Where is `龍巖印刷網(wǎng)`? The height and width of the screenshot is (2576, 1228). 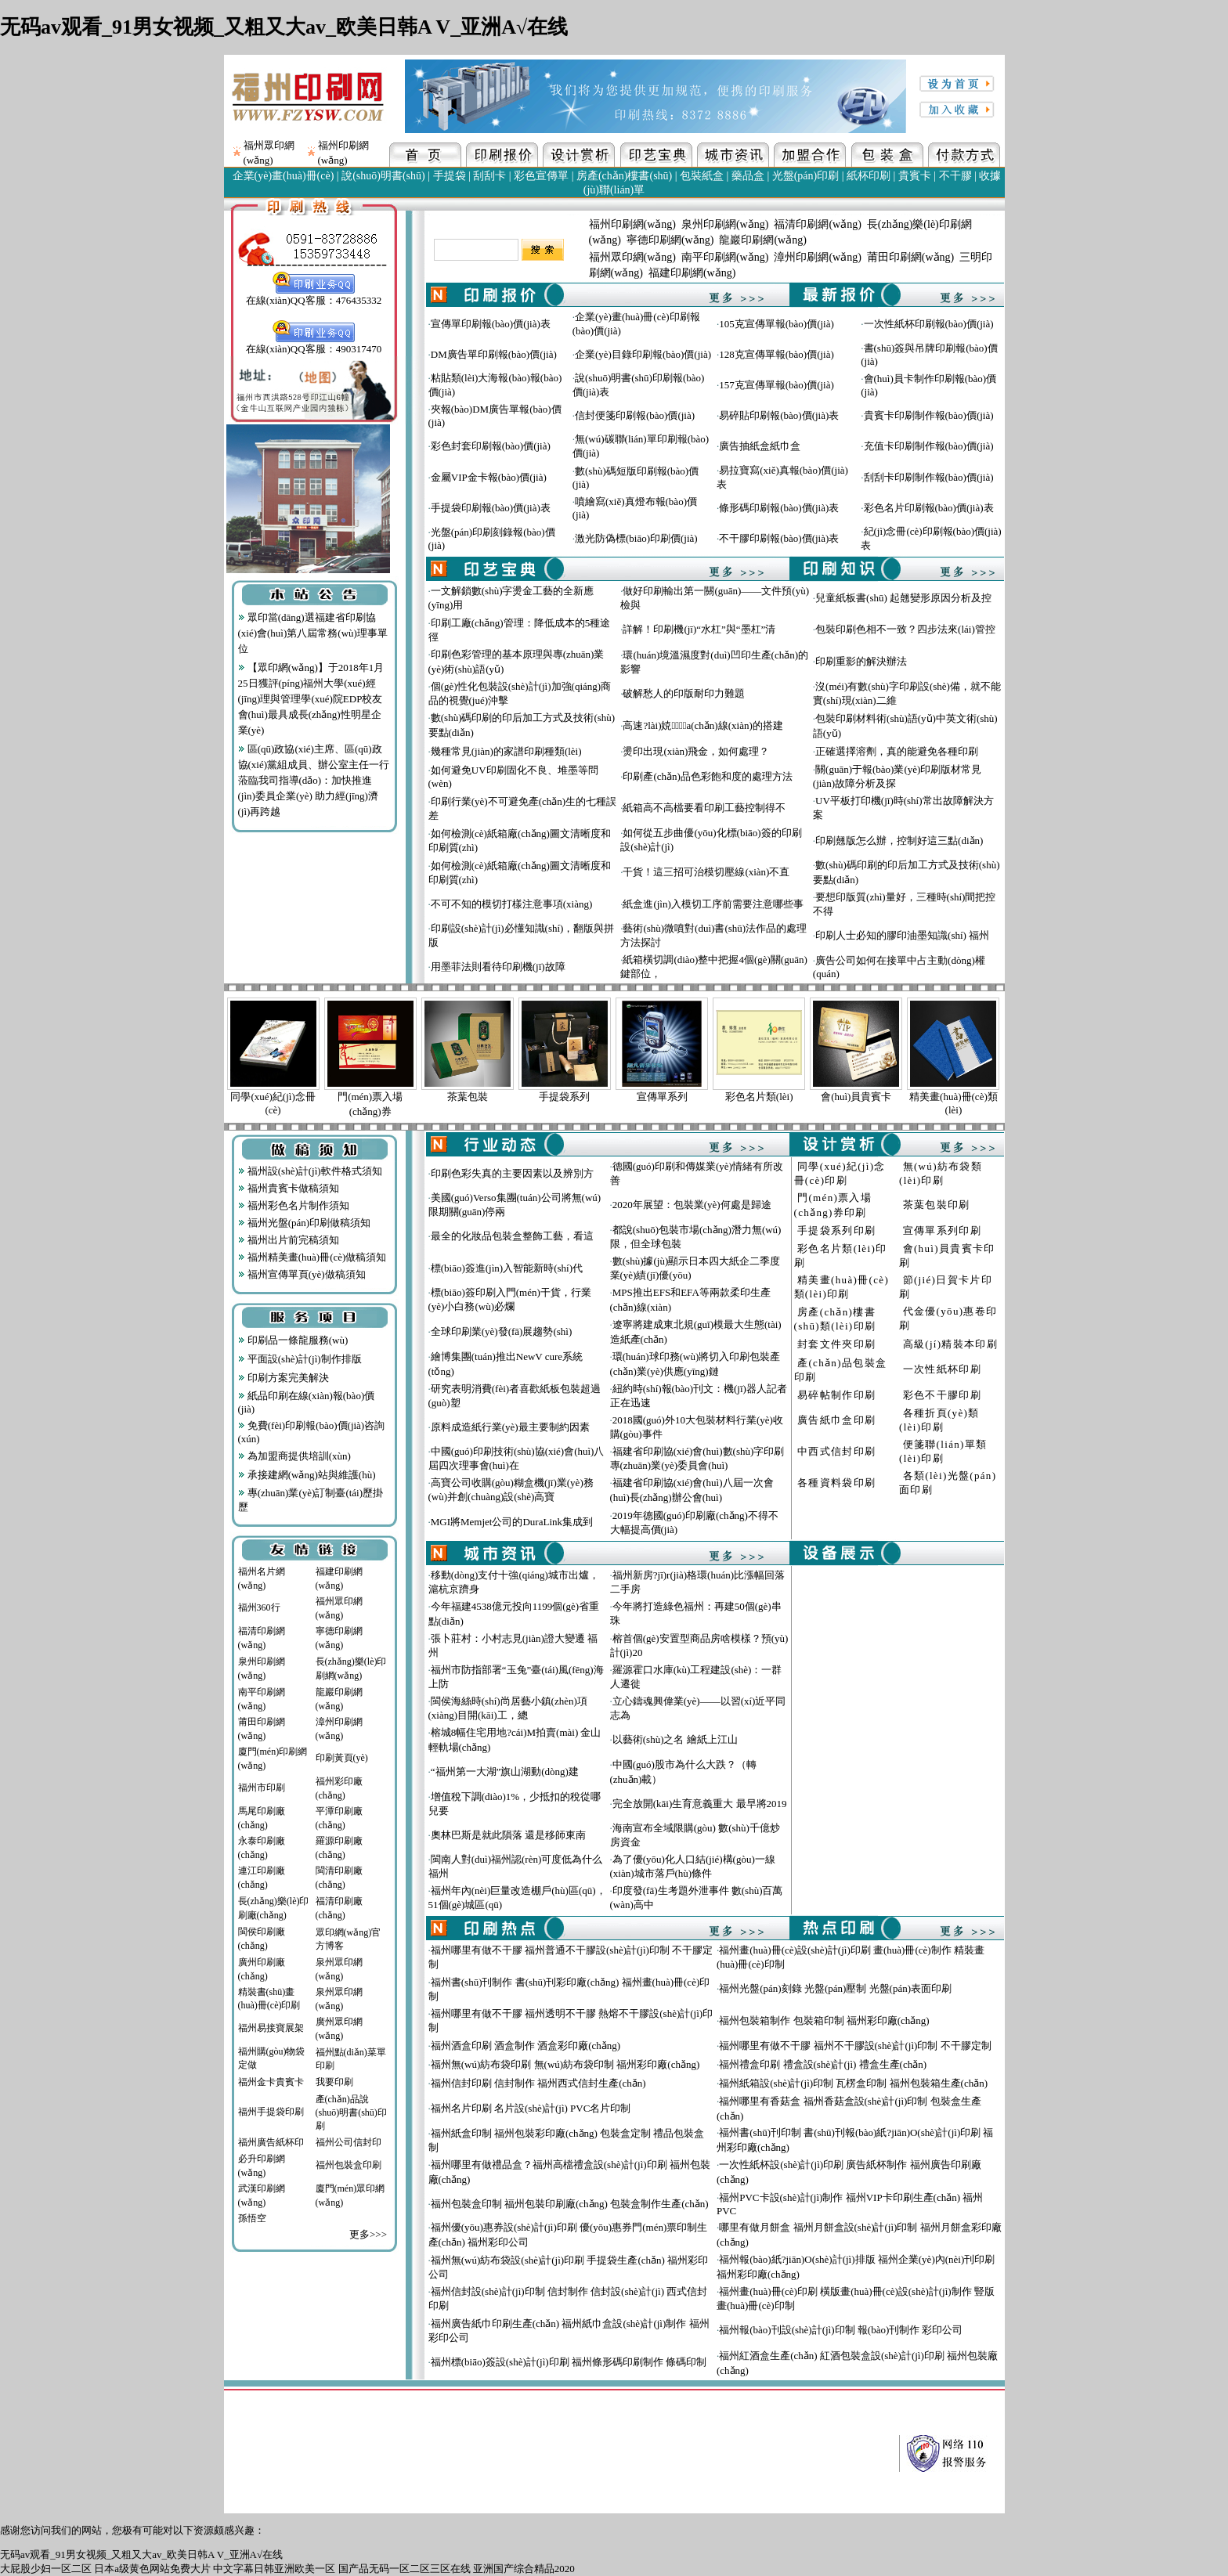 龍巖印刷網(wǎng) is located at coordinates (762, 240).